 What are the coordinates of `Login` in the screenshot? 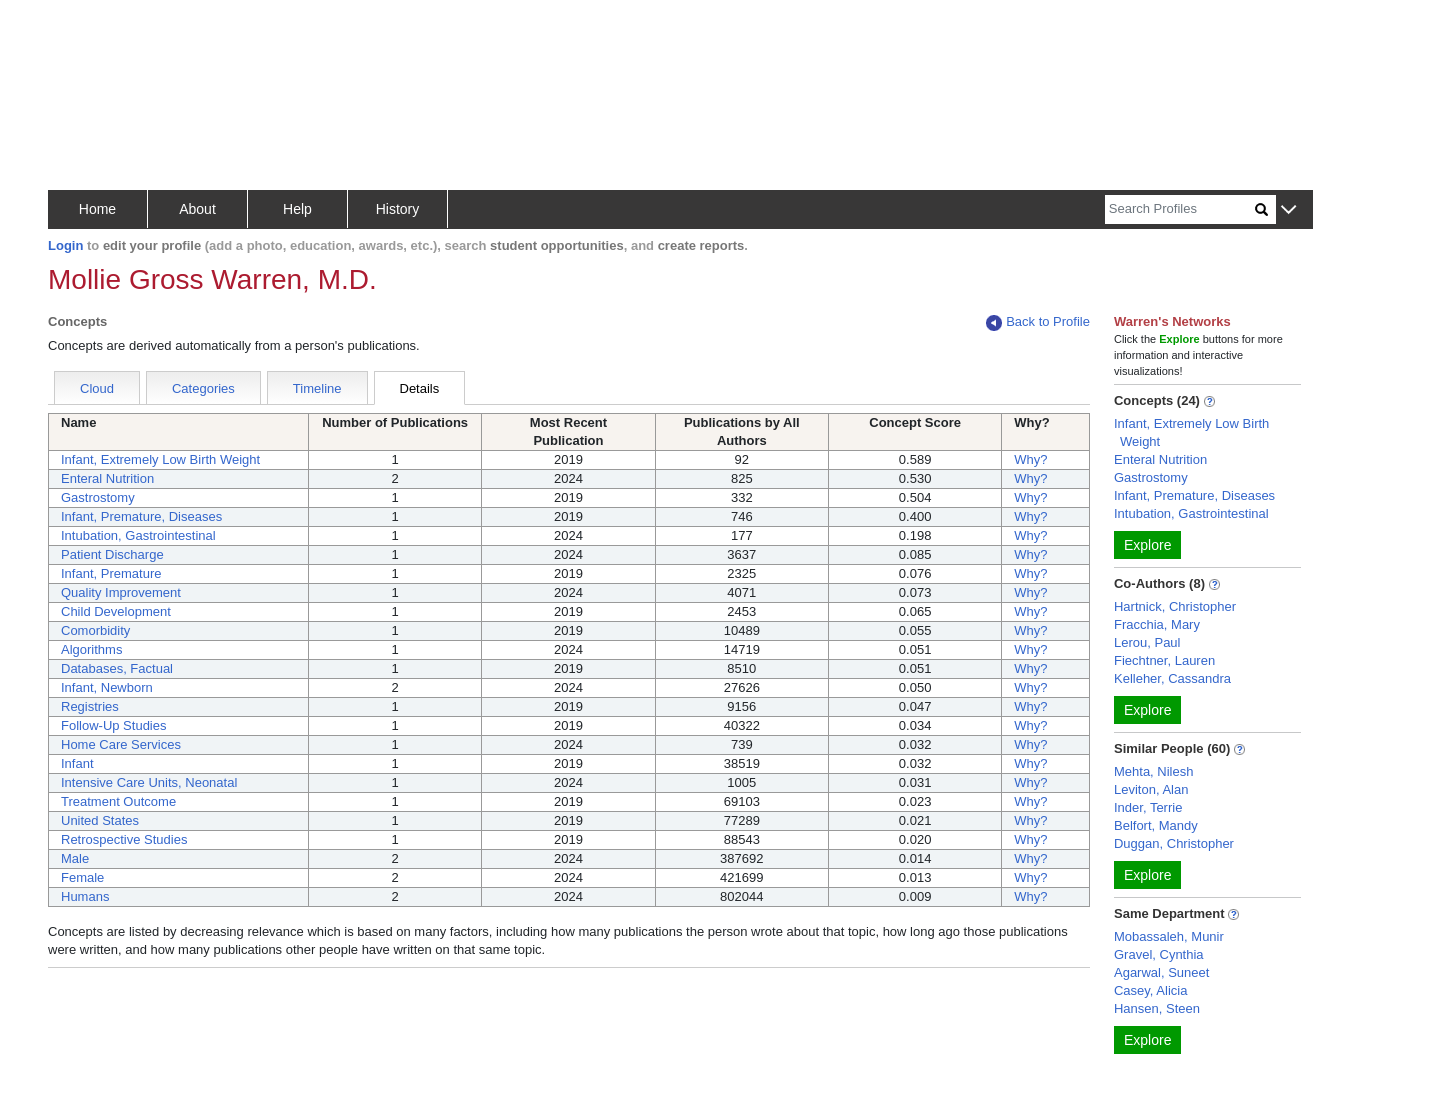 It's located at (65, 245).